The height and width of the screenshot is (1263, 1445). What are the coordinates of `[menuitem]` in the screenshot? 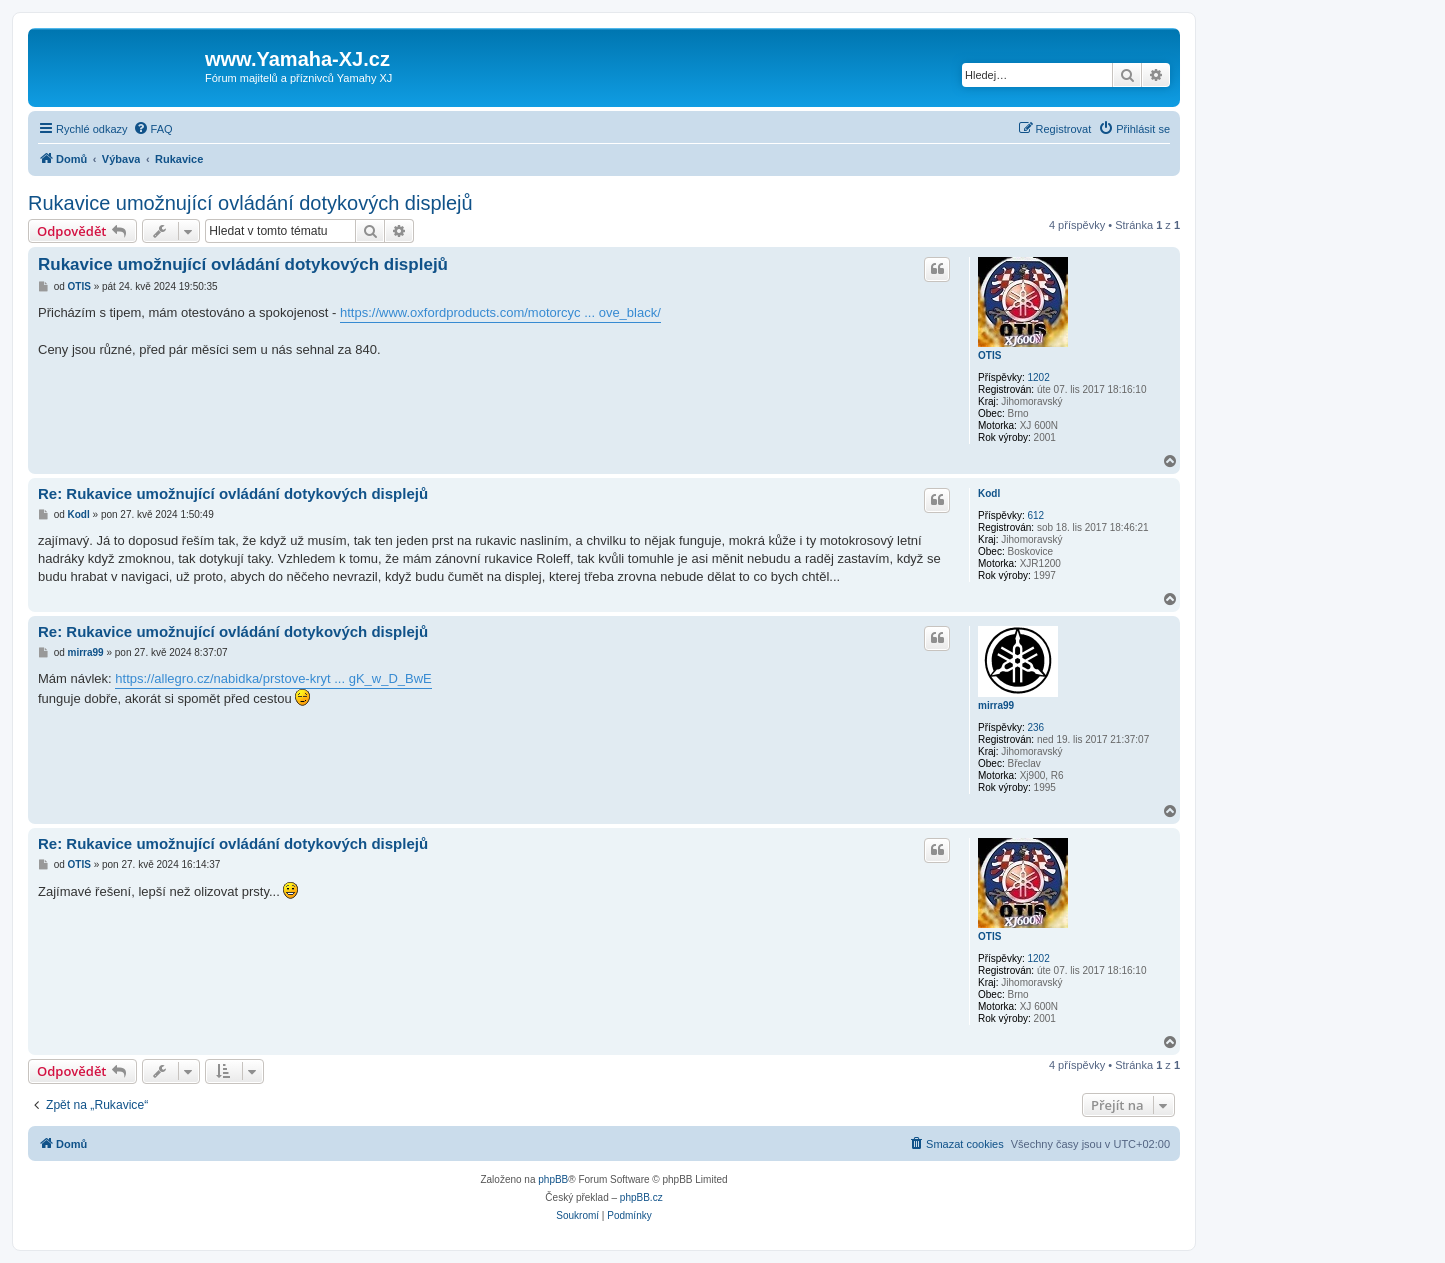 It's located at (153, 129).